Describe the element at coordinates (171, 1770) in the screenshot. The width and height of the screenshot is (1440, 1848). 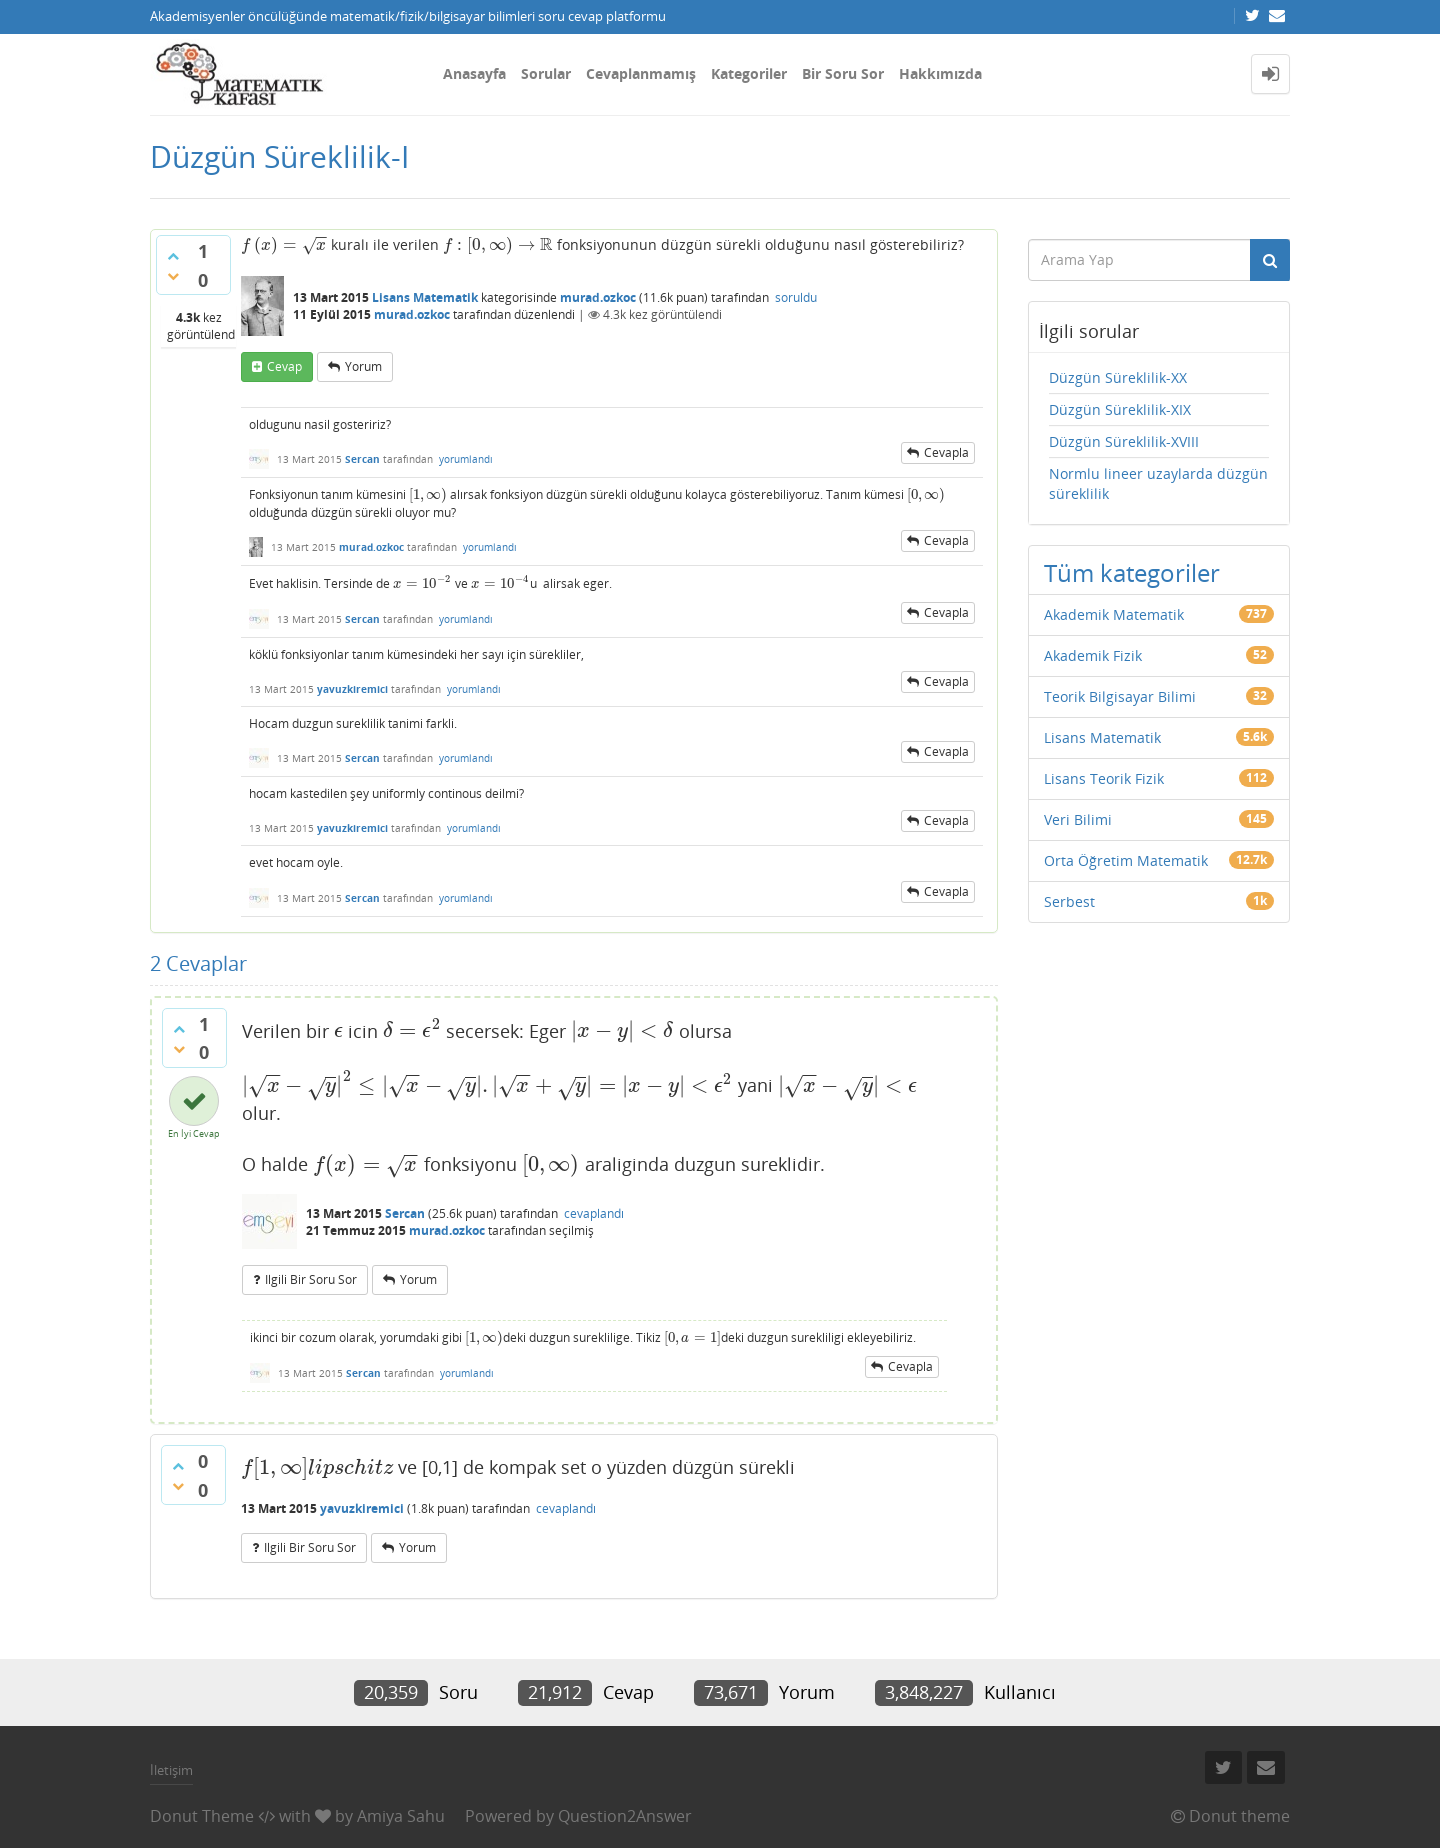
I see `İletişim` at that location.